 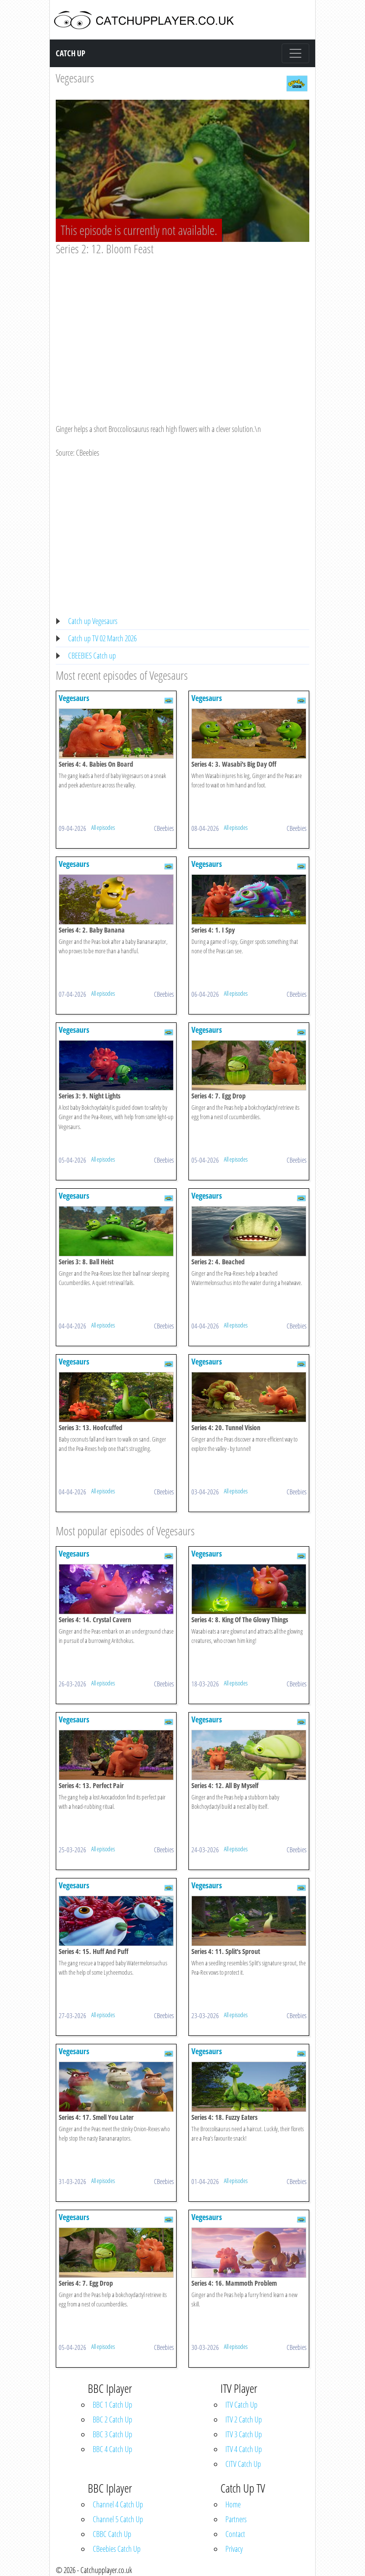 What do you see at coordinates (112, 2419) in the screenshot?
I see `BBC 2 Catch Up` at bounding box center [112, 2419].